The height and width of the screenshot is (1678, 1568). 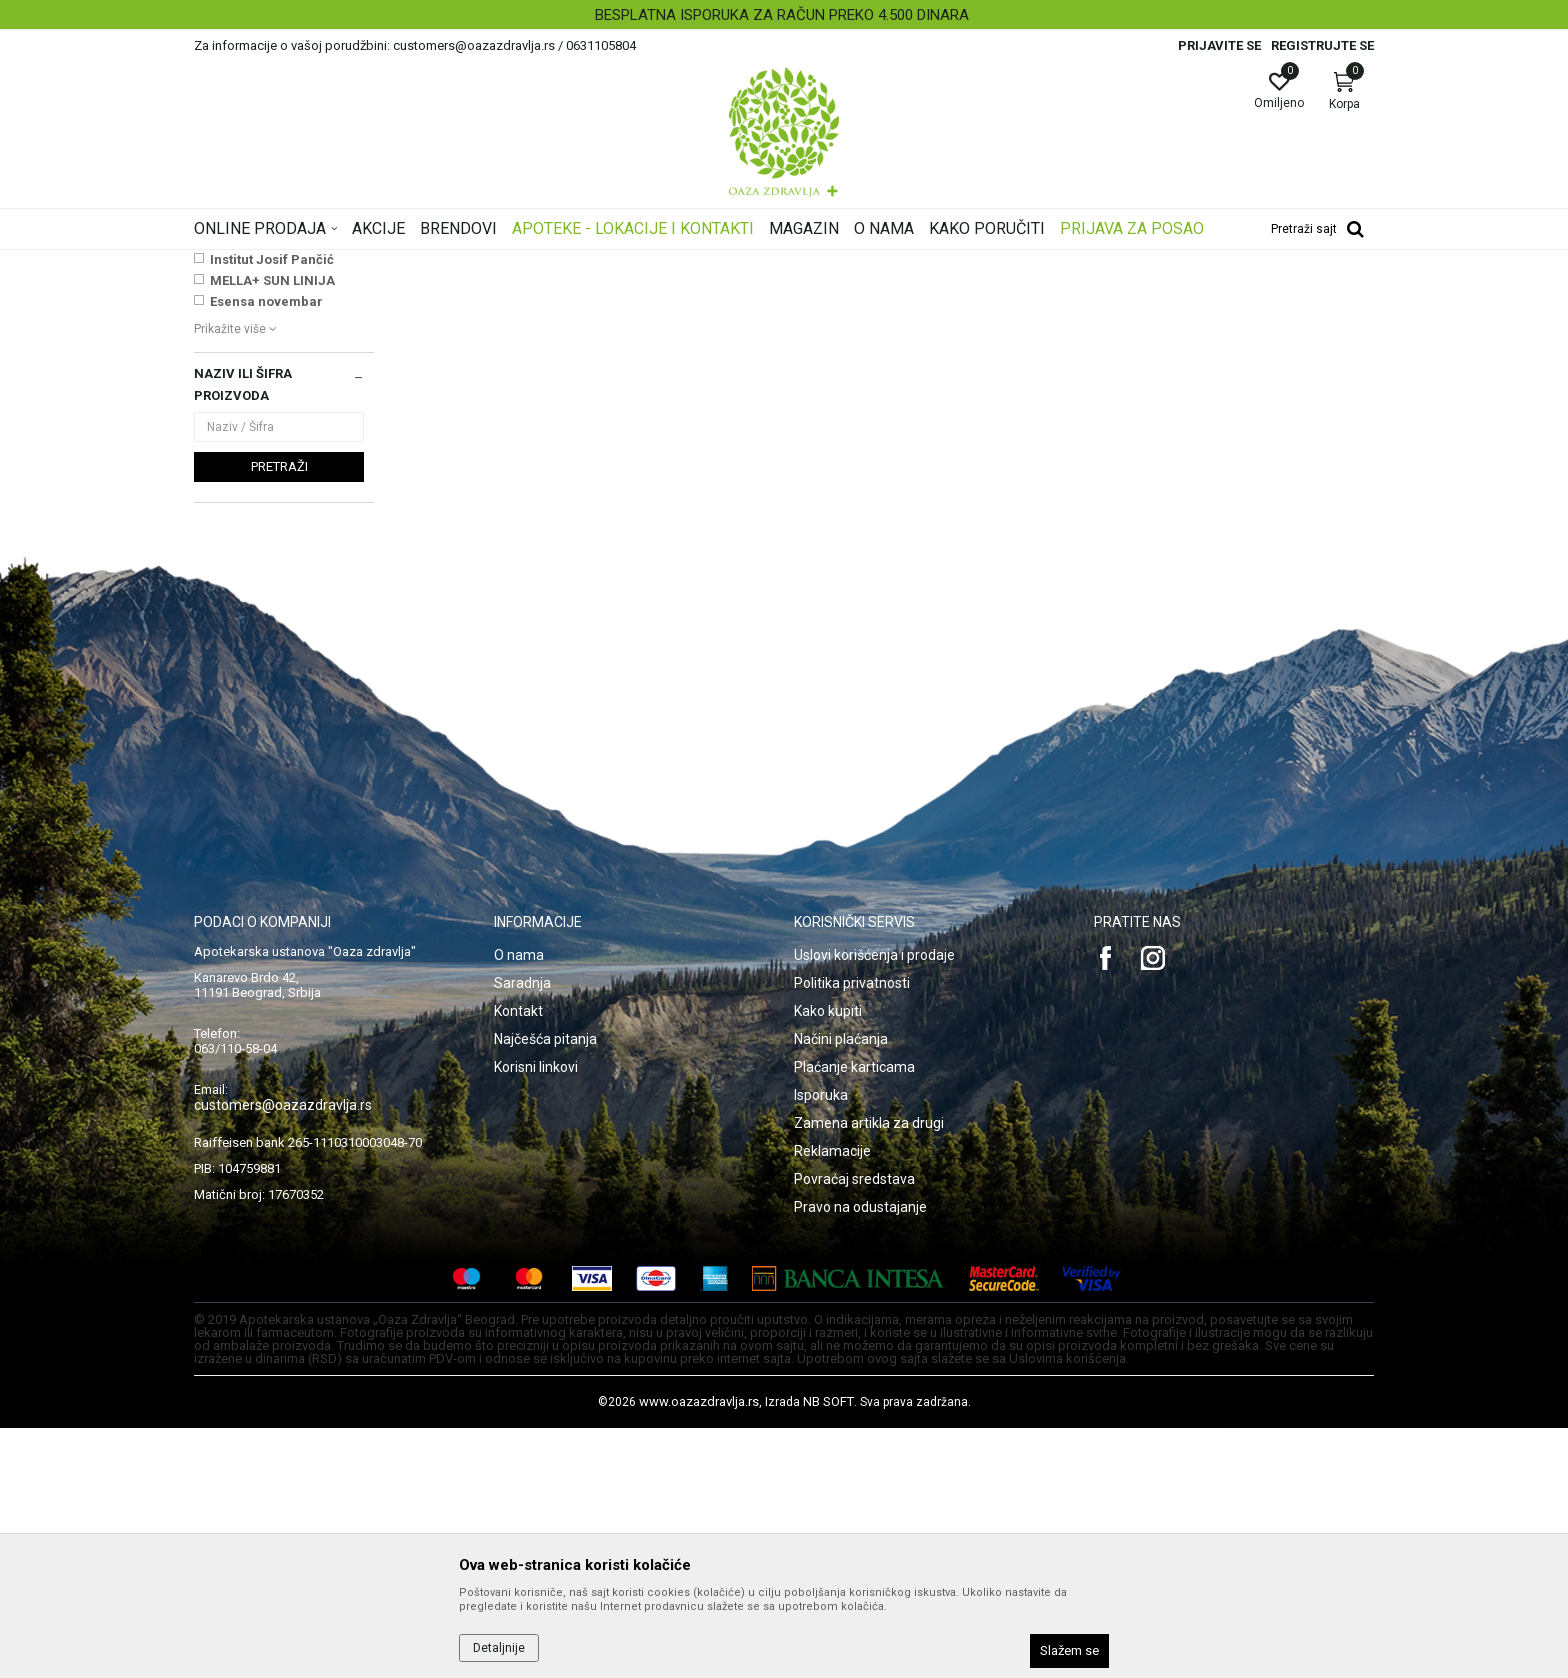 What do you see at coordinates (283, 1355) in the screenshot?
I see `customers@oazazdravlja.rs` at bounding box center [283, 1355].